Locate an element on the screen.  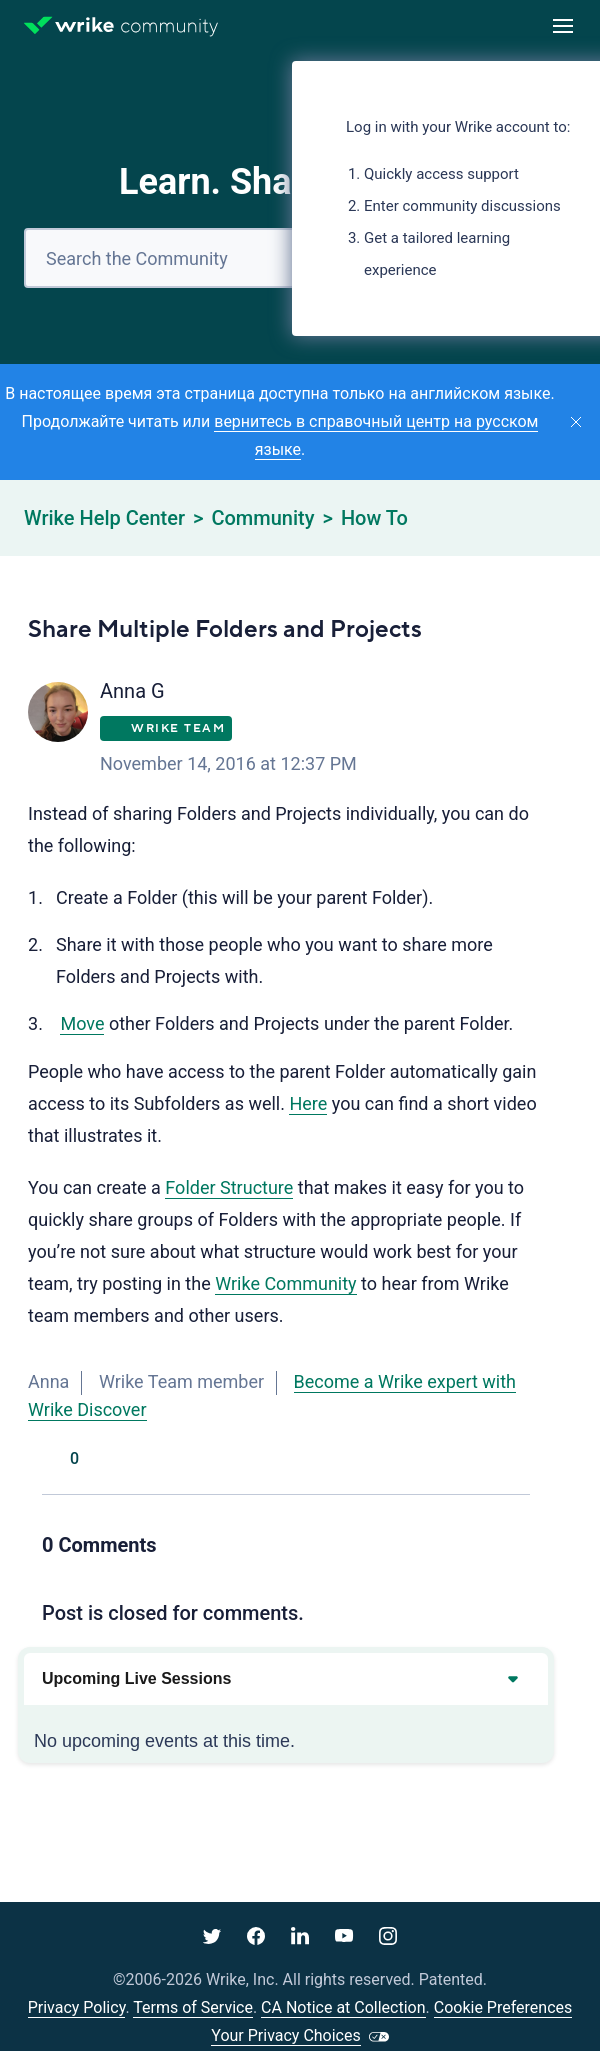
Folder Structure is located at coordinates (229, 1187).